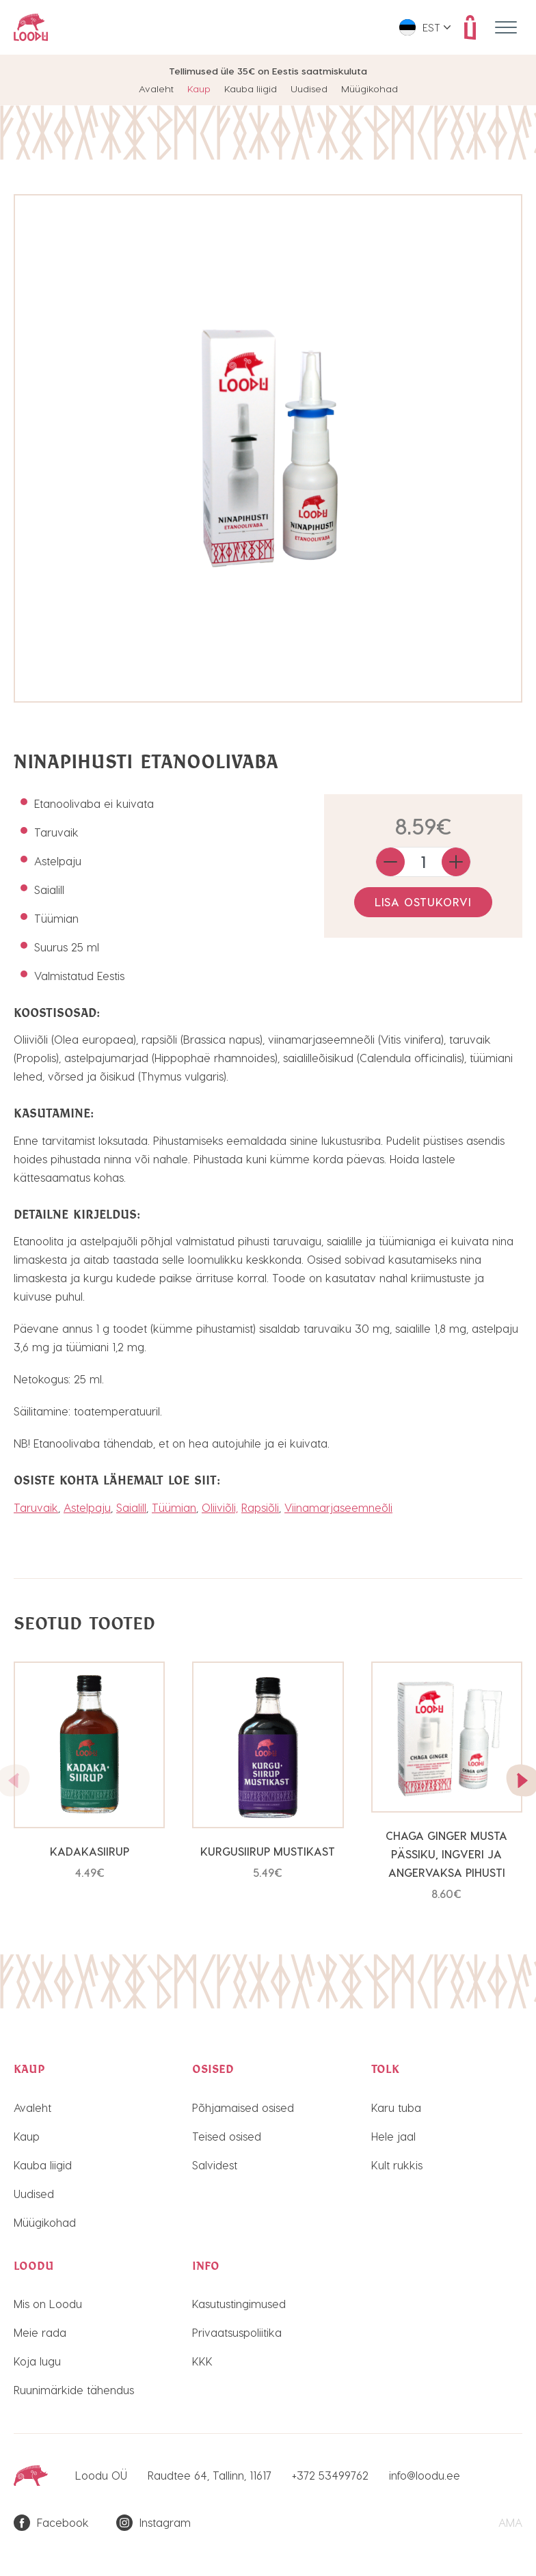 This screenshot has height=2576, width=536. I want to click on KKK, so click(202, 2361).